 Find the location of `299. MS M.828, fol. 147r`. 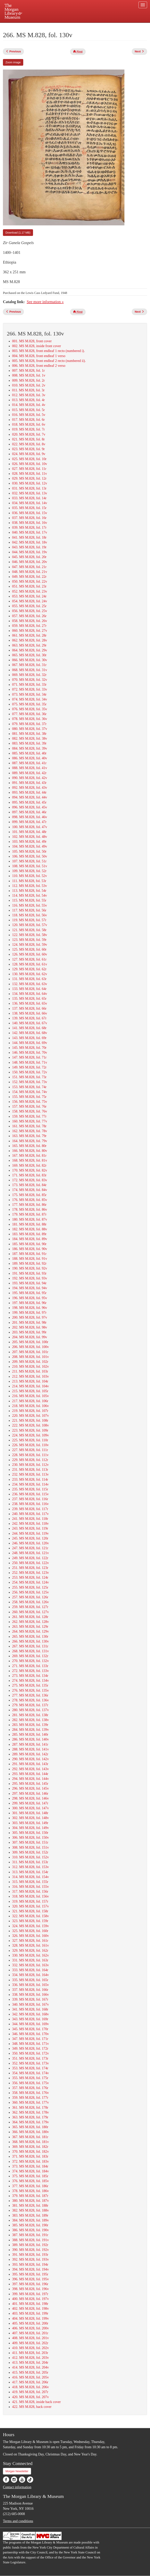

299. MS M.828, fol. 147r is located at coordinates (30, 1803).